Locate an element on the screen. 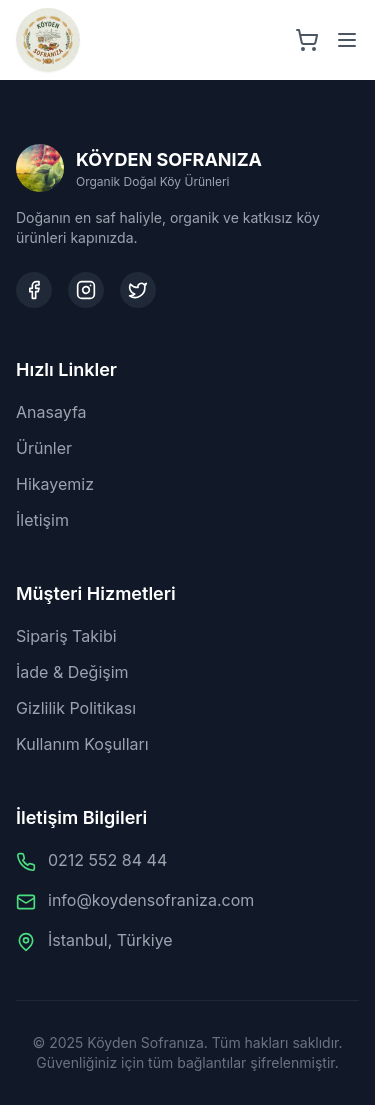  Ürünler is located at coordinates (44, 448).